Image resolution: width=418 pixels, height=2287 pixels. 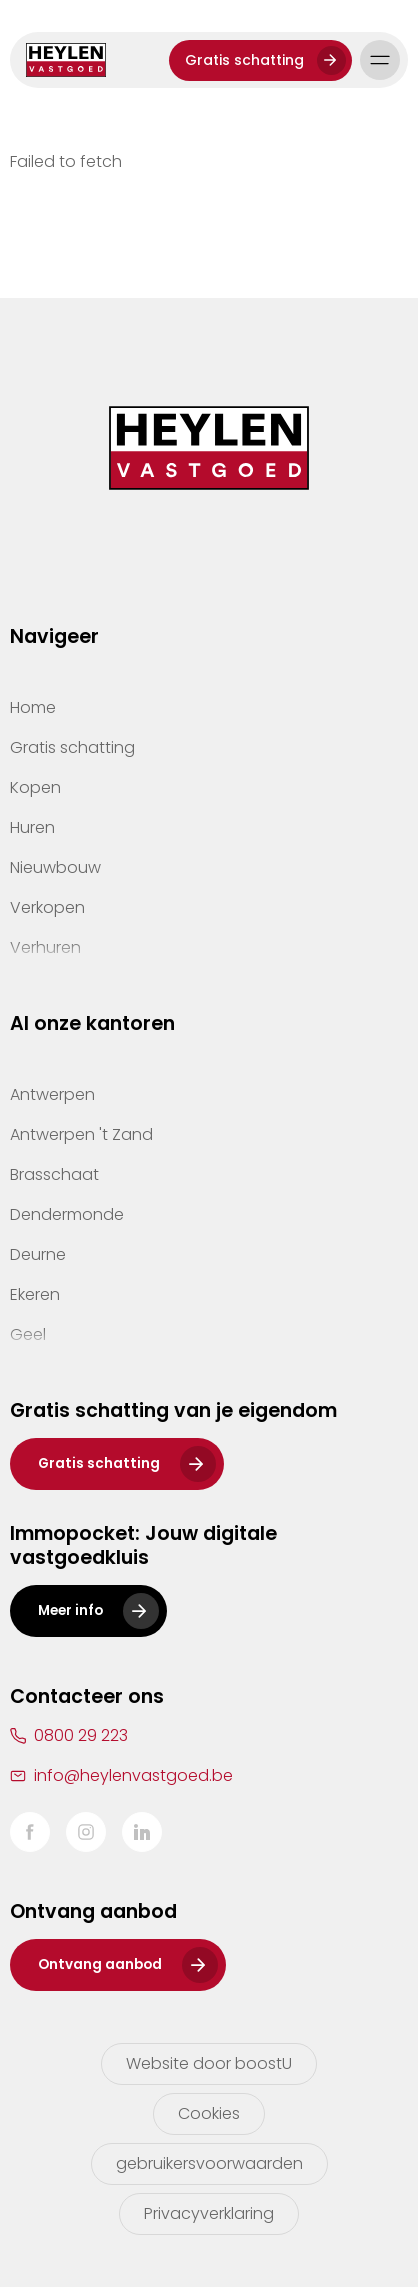 I want to click on gebruikersvoorwaarden, so click(x=209, y=2163).